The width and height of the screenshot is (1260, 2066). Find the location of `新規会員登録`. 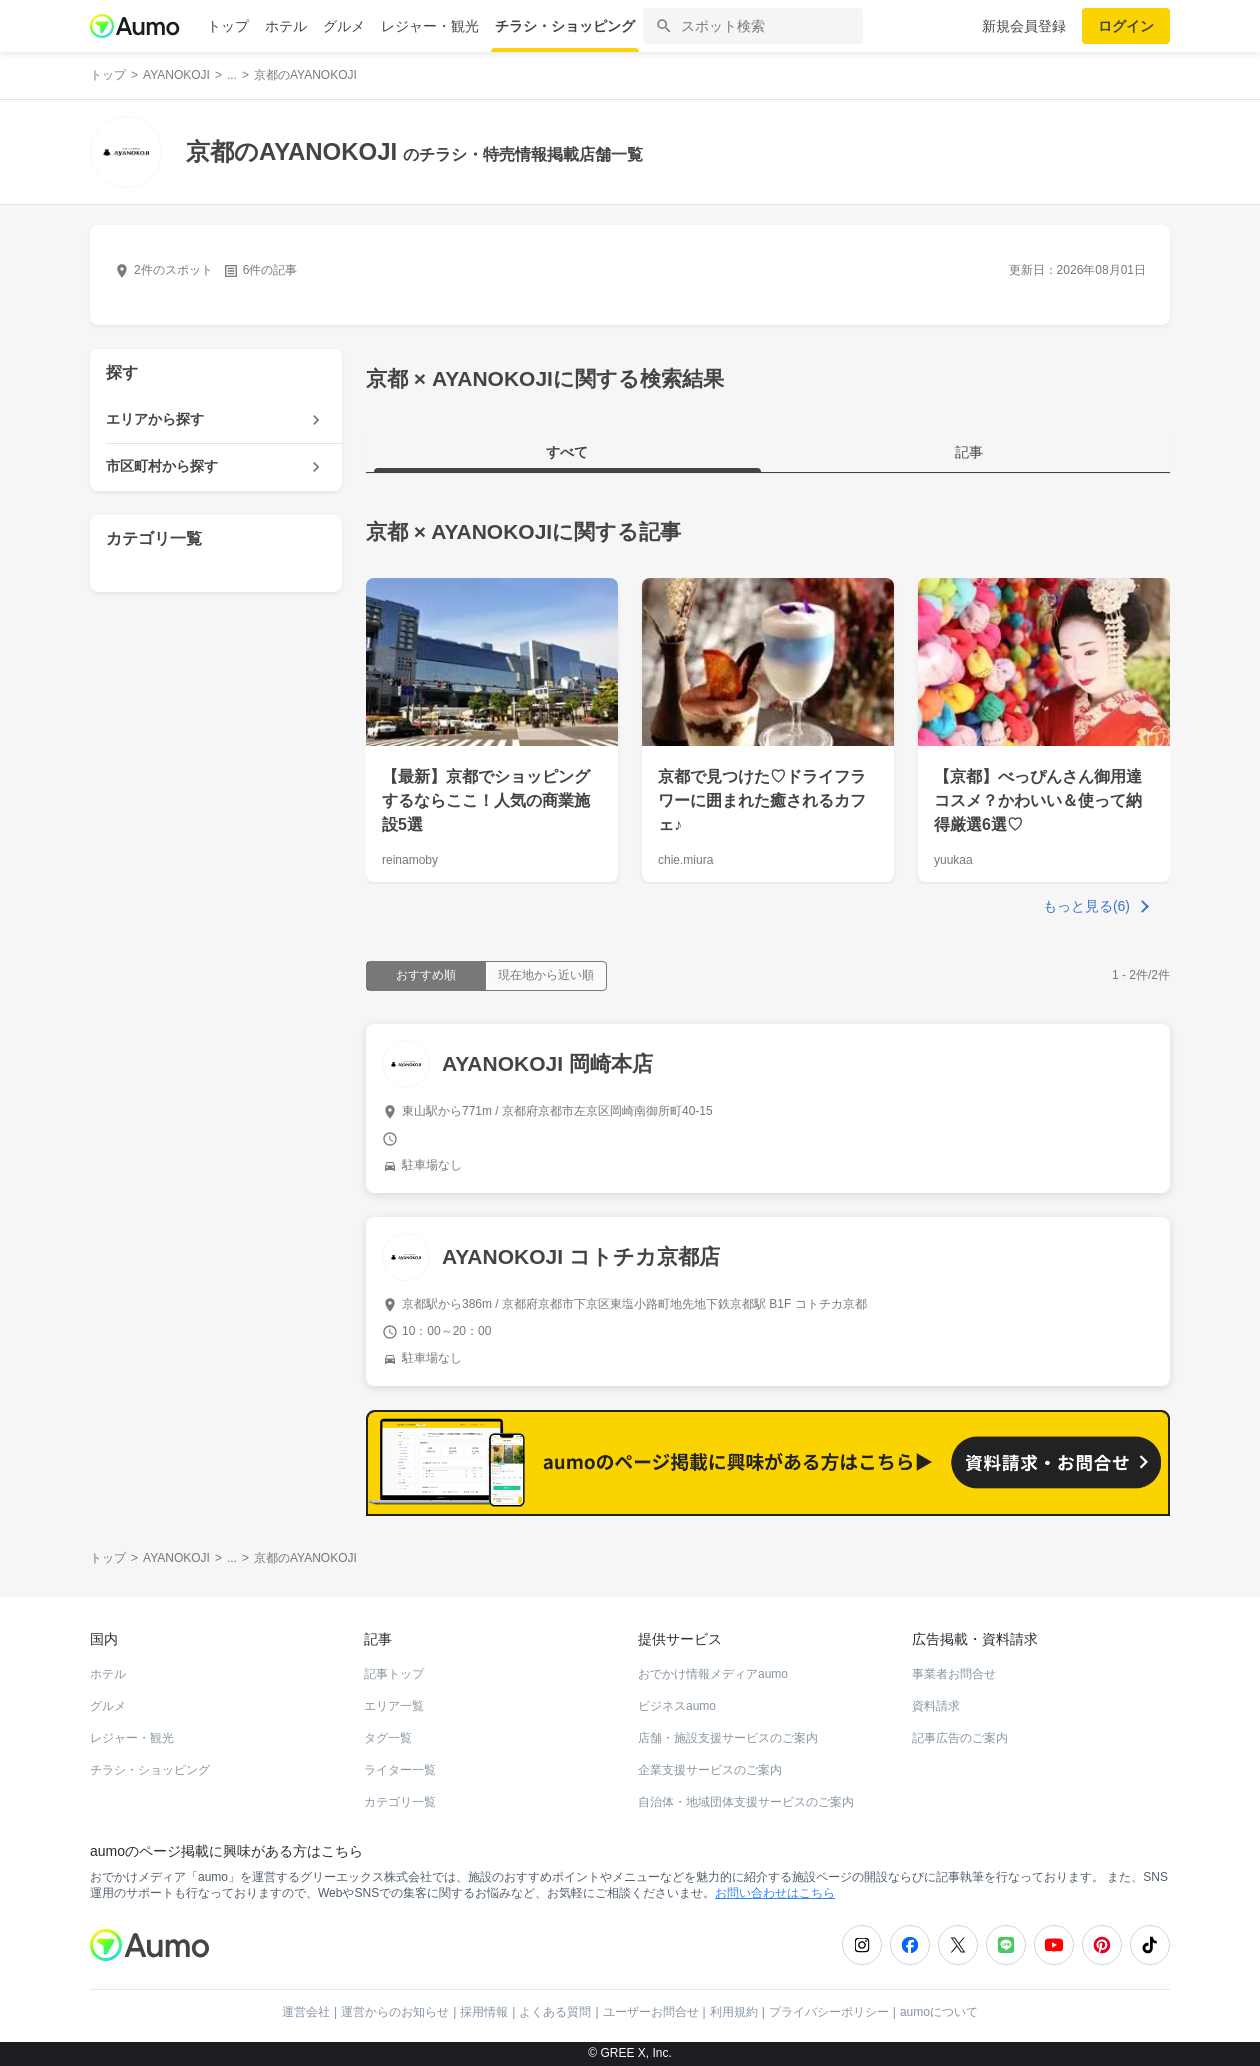

新規会員登録 is located at coordinates (1024, 26).